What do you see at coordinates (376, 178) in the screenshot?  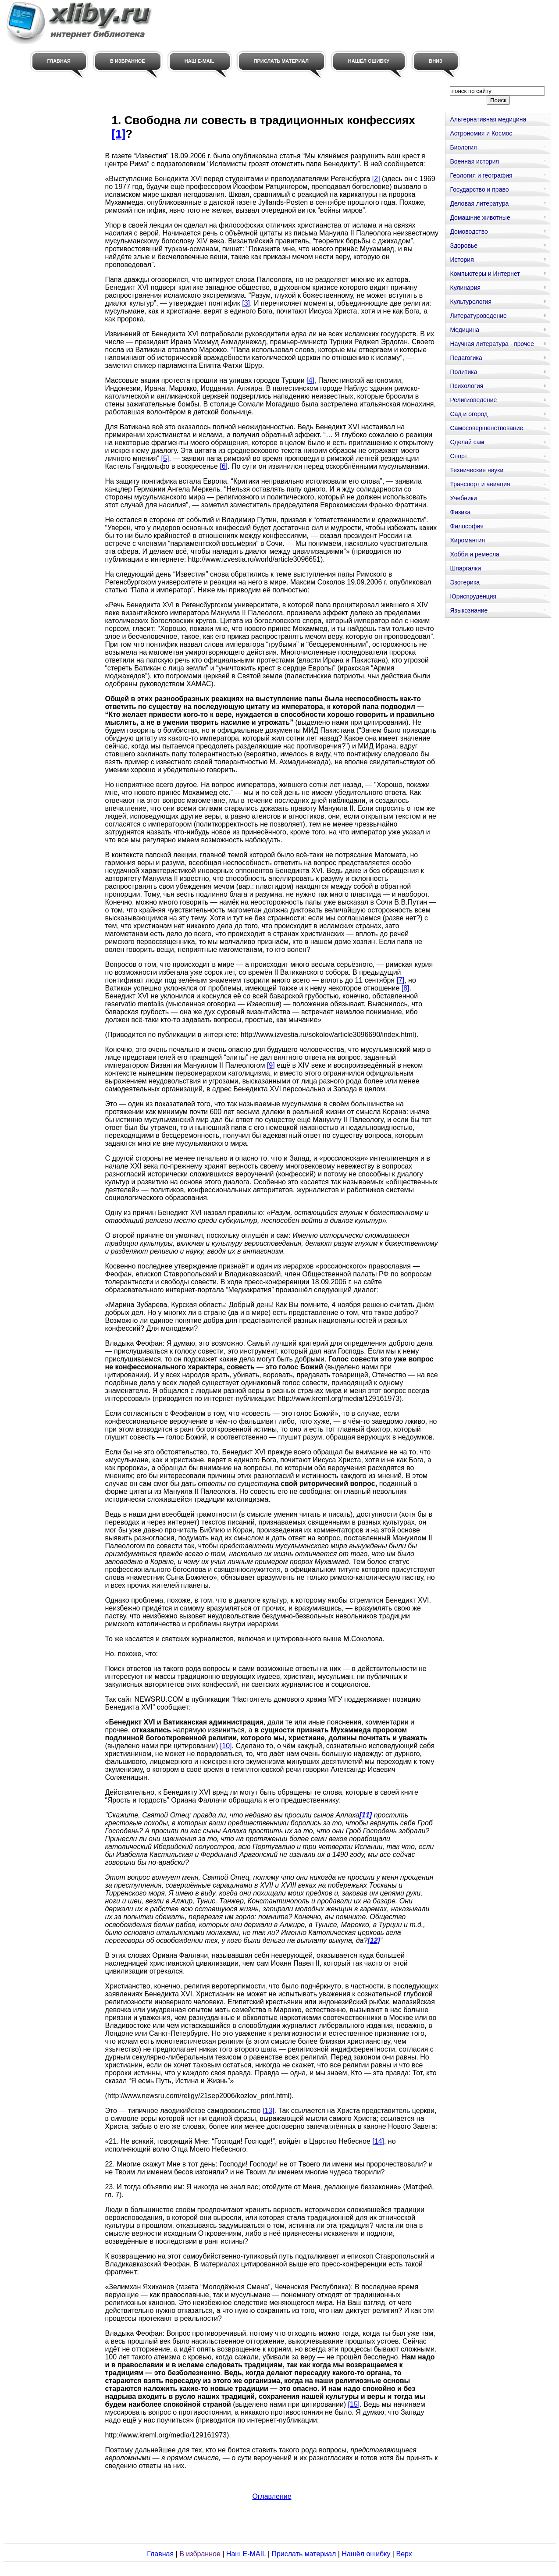 I see `[2]` at bounding box center [376, 178].